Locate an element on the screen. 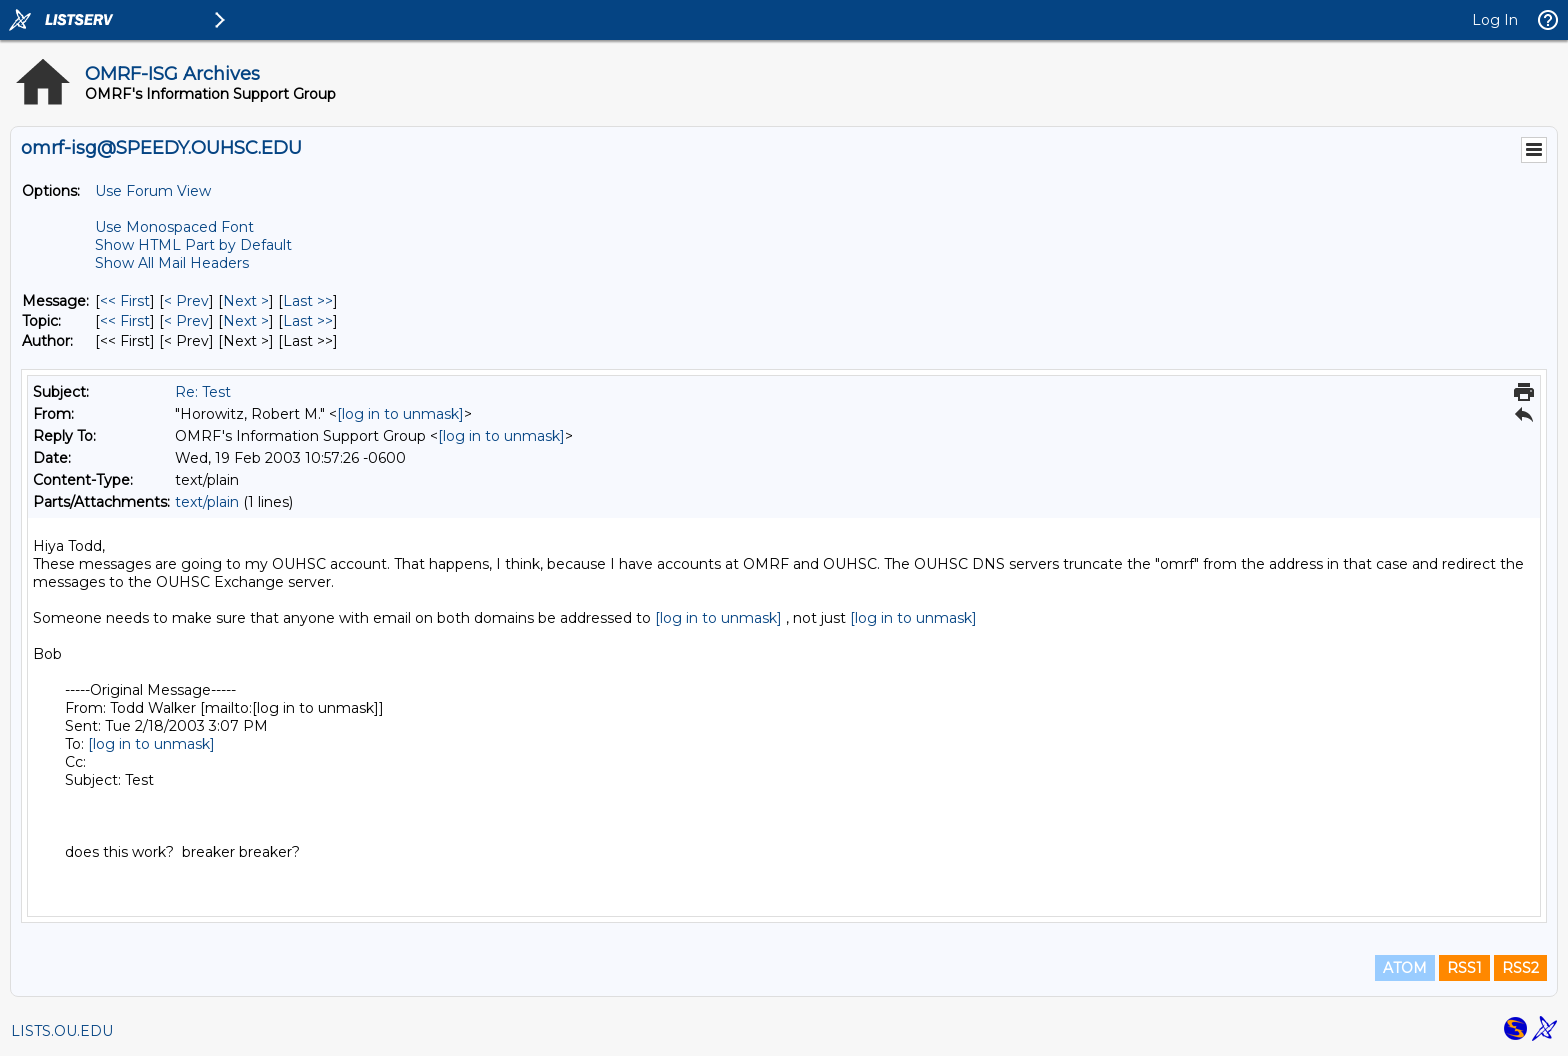  Next > [Next Message By Topic] is located at coordinates (246, 321).